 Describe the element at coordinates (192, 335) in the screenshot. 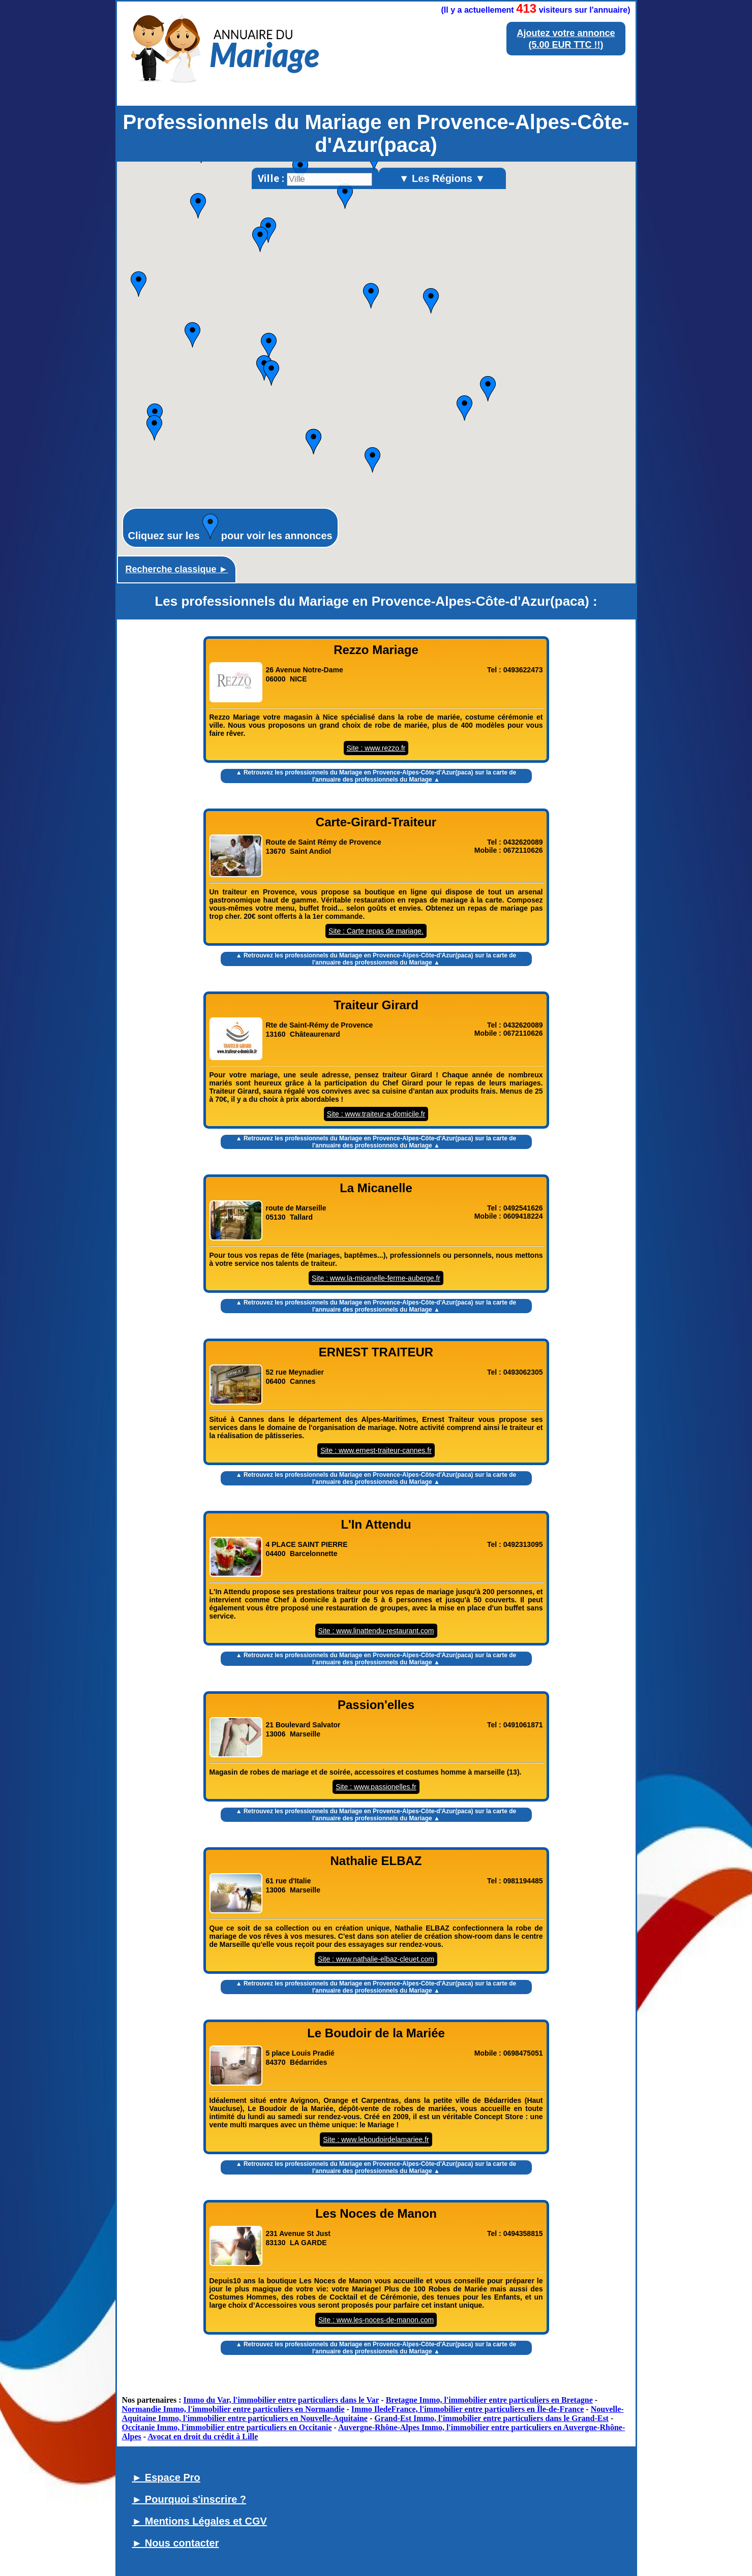

I see `[button]` at that location.